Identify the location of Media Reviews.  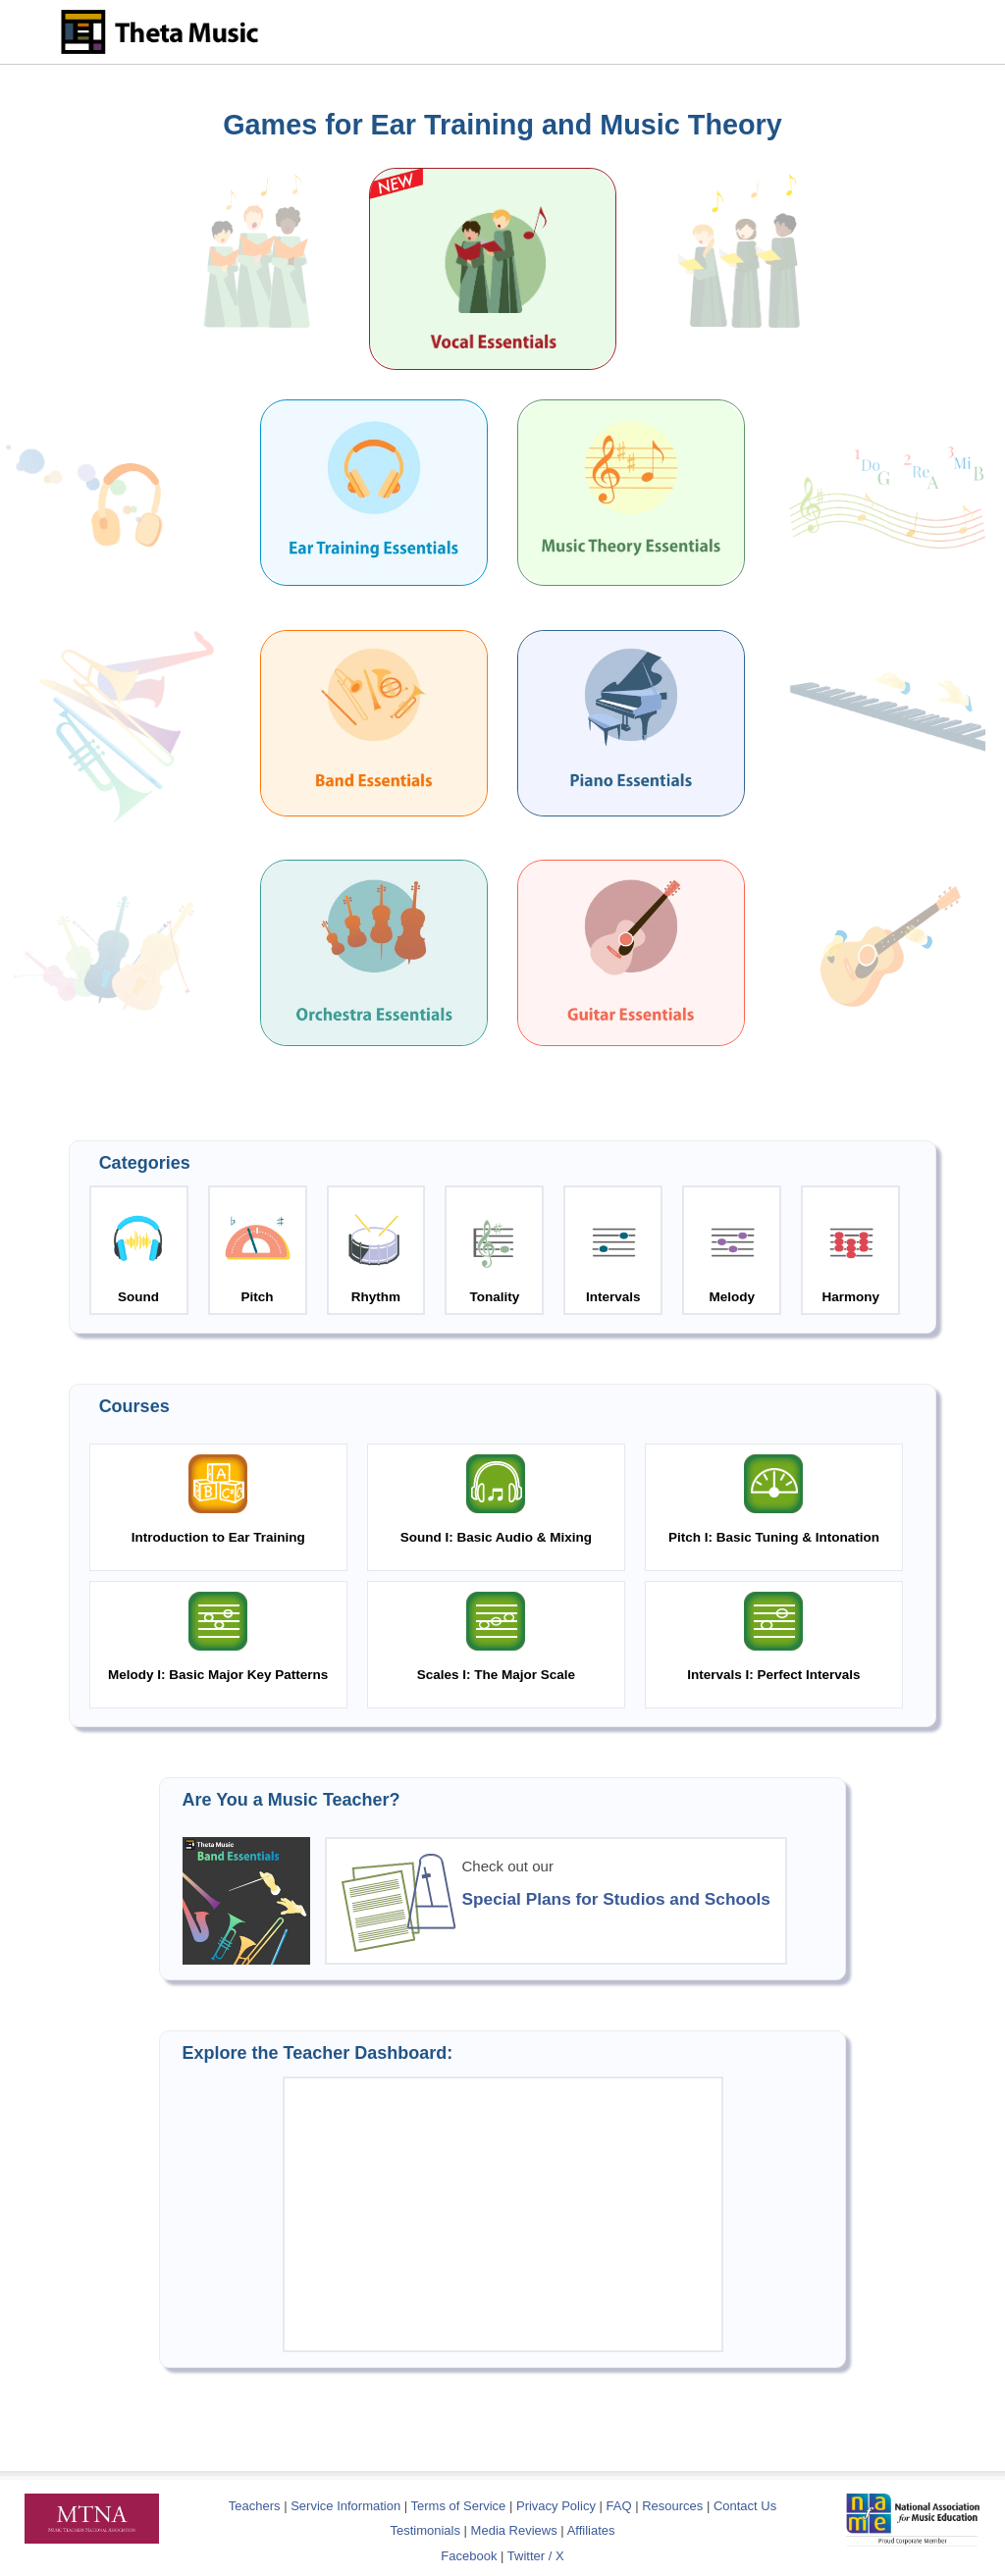
(514, 2530).